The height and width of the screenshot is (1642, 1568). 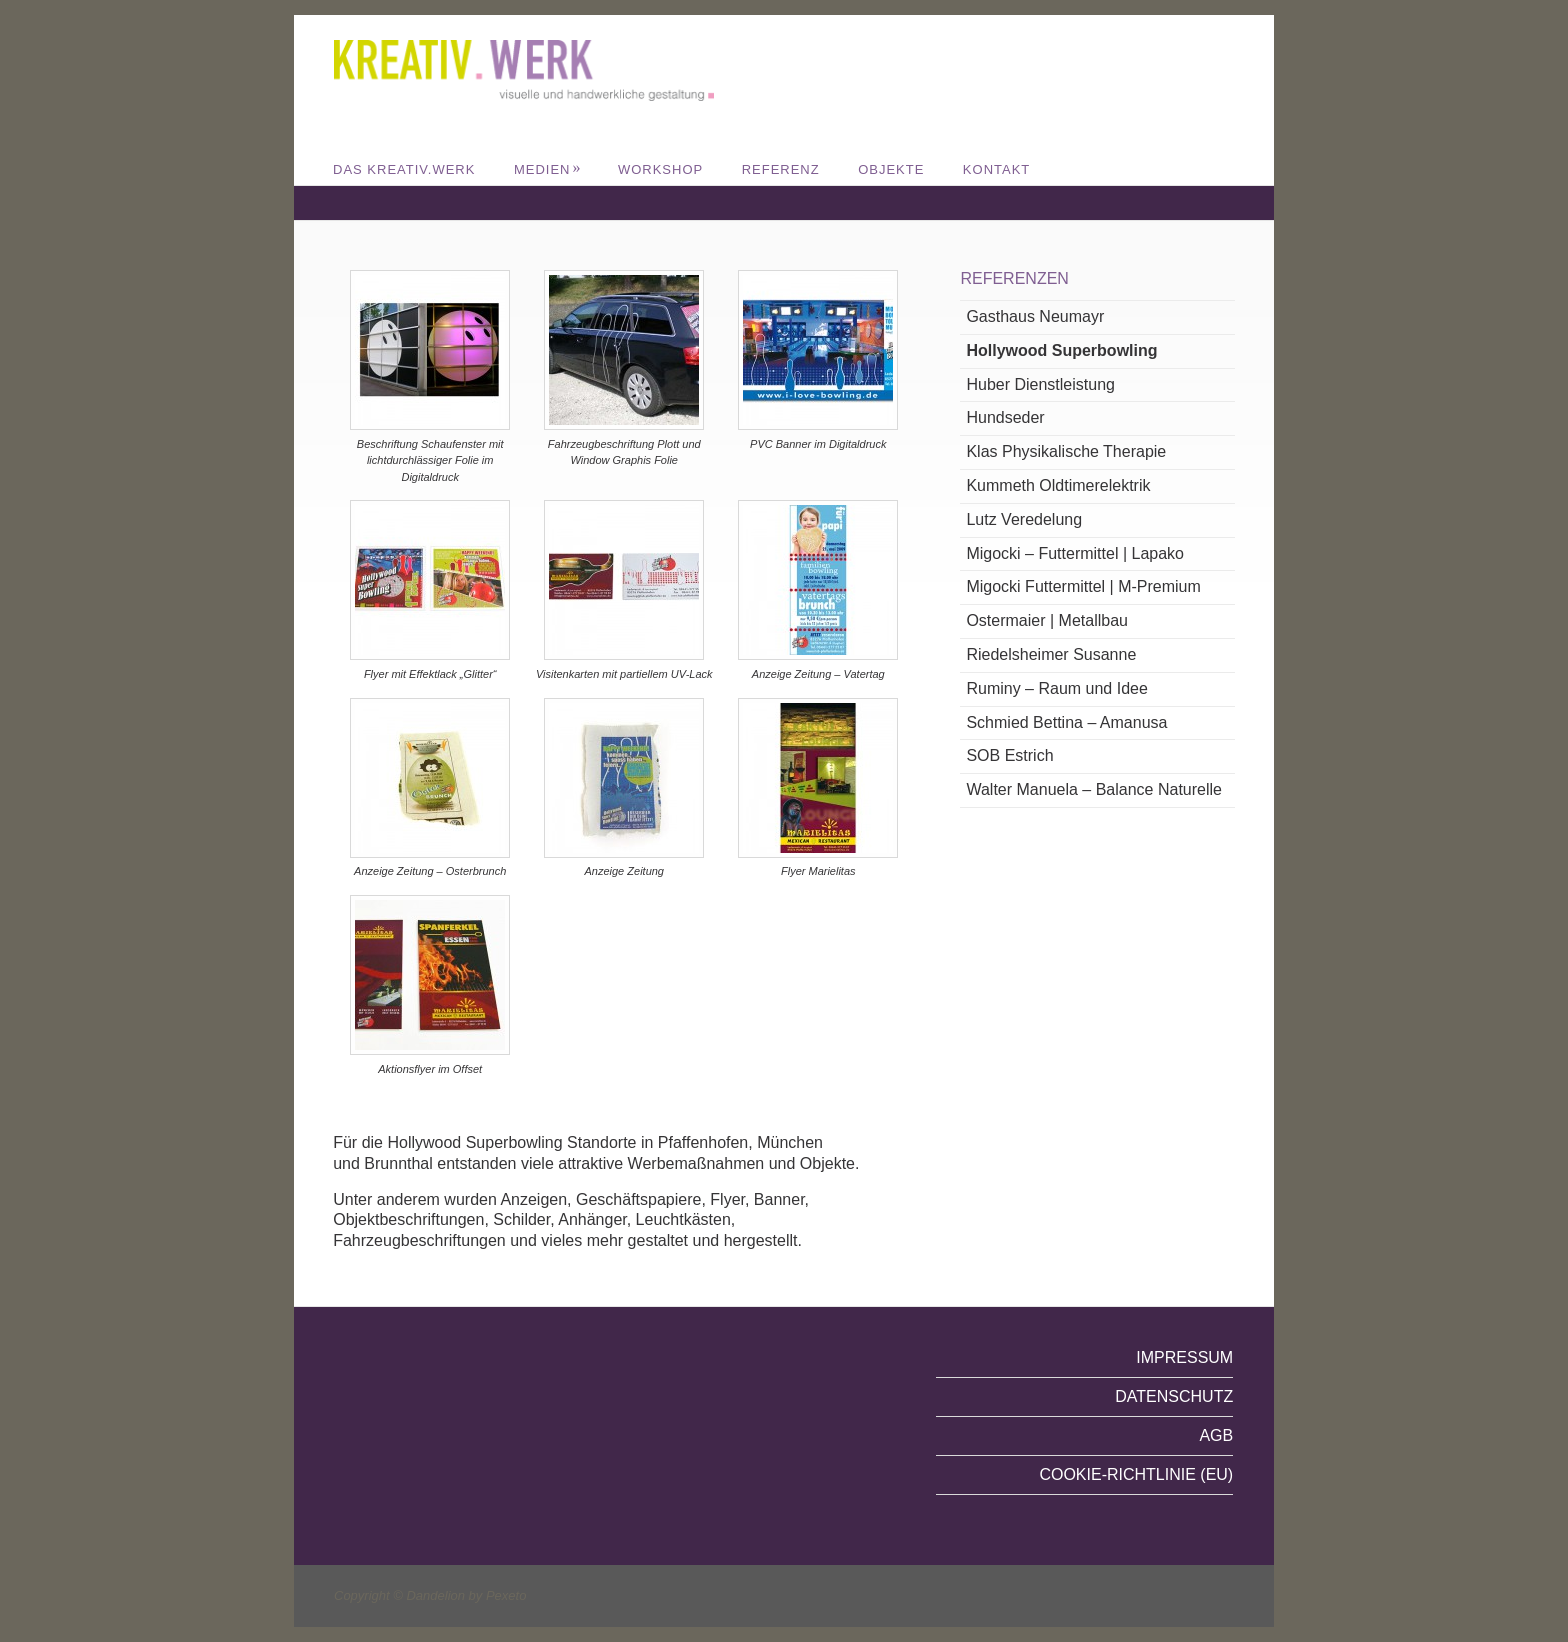 I want to click on Ruminy – Raum und Idee, so click(x=1056, y=688).